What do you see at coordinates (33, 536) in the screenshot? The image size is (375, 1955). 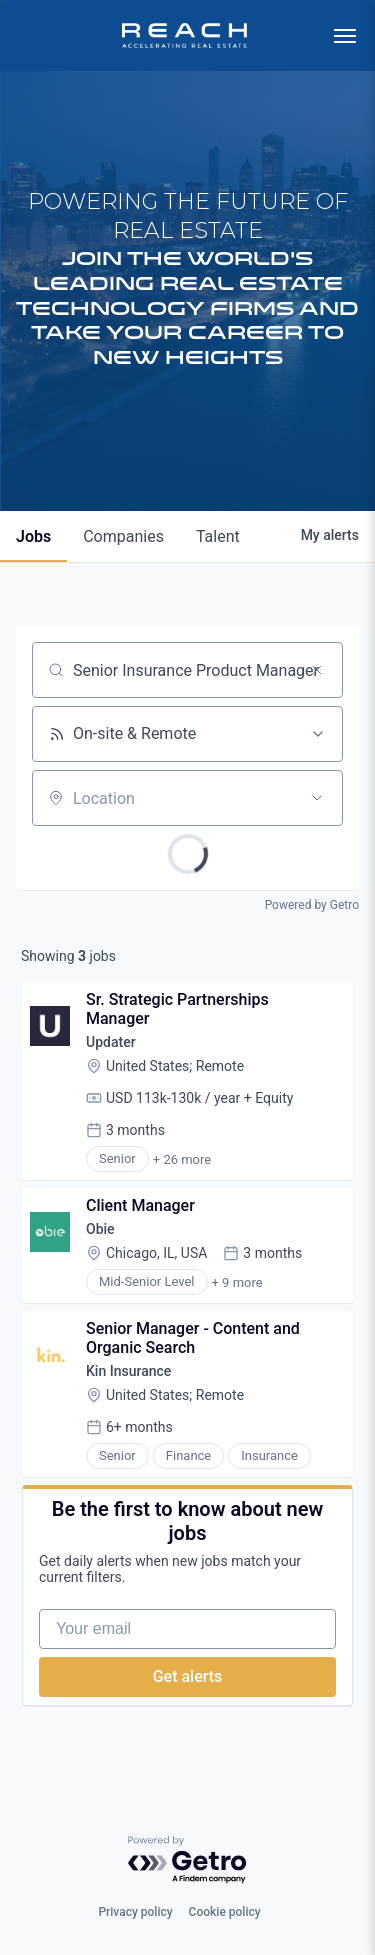 I see `jobs` at bounding box center [33, 536].